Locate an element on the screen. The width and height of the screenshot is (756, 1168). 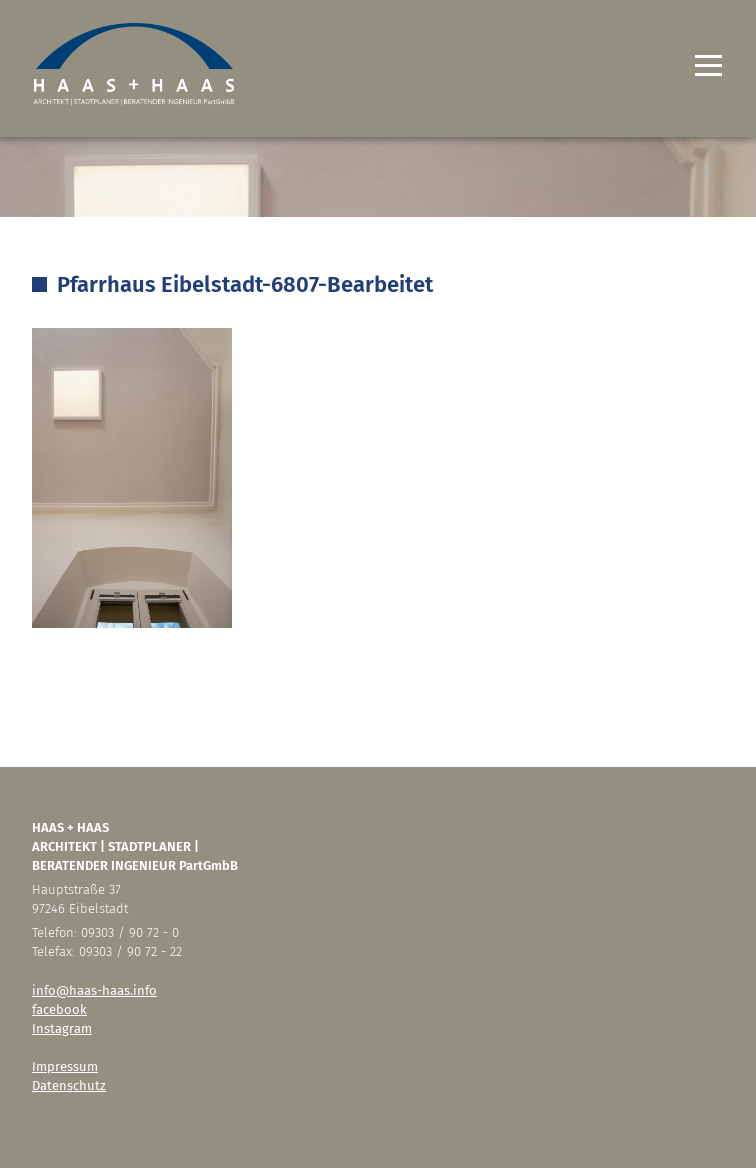
Datenschutz is located at coordinates (69, 1085).